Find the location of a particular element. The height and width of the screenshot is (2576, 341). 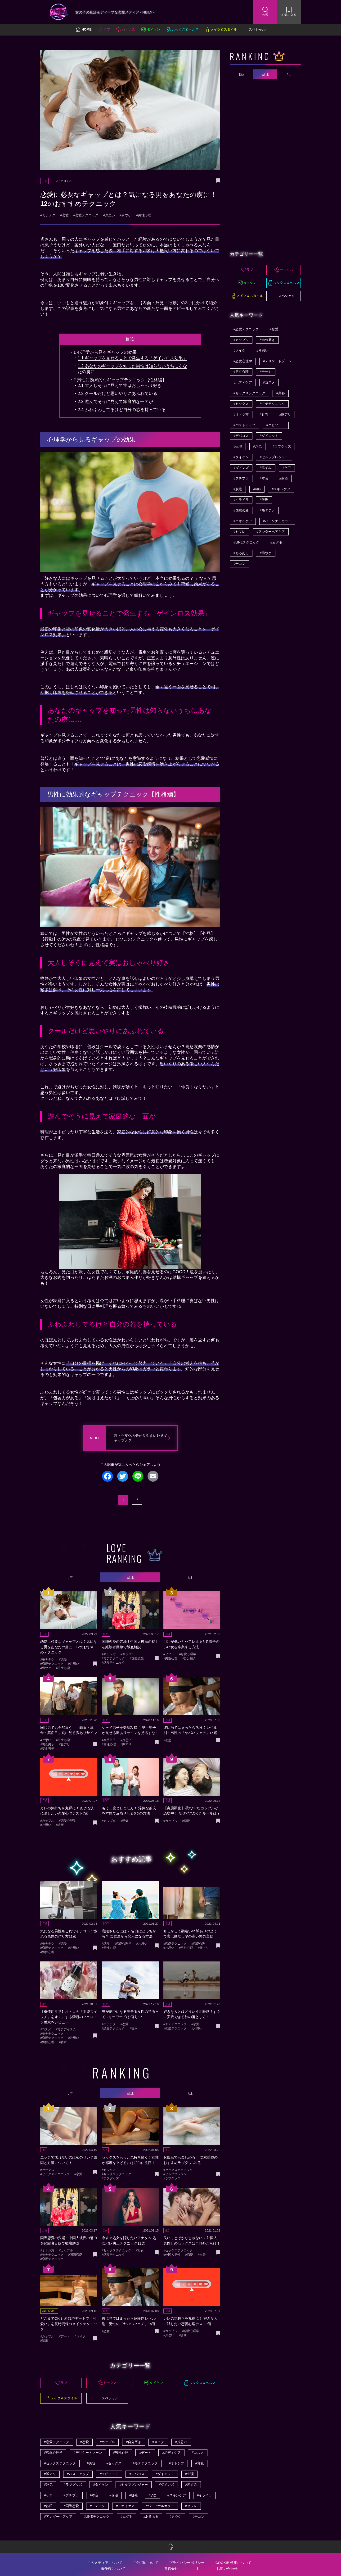

#LINEテクニック is located at coordinates (96, 2514).